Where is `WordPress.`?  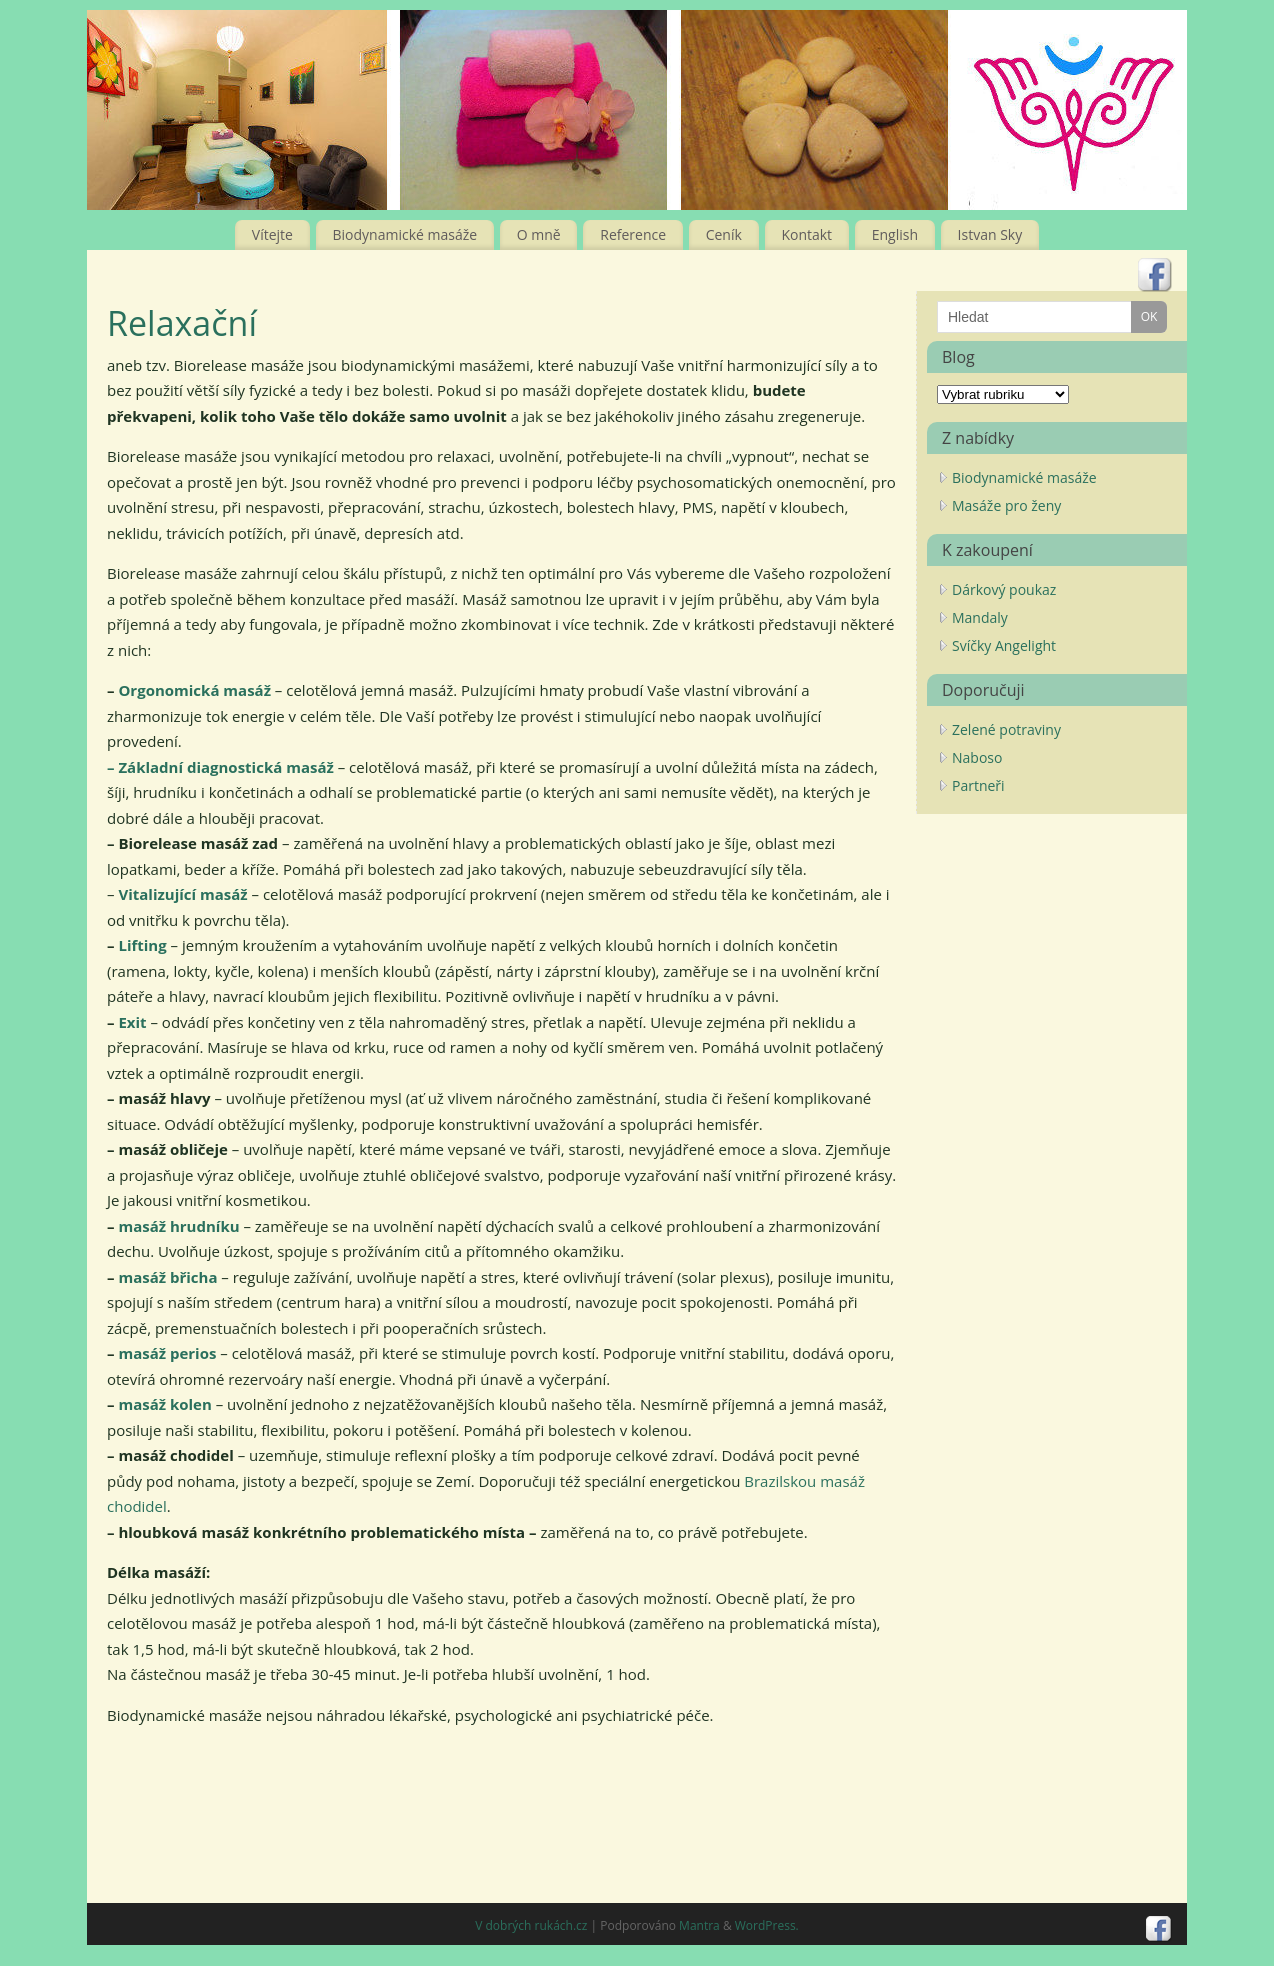
WordPress. is located at coordinates (767, 1925).